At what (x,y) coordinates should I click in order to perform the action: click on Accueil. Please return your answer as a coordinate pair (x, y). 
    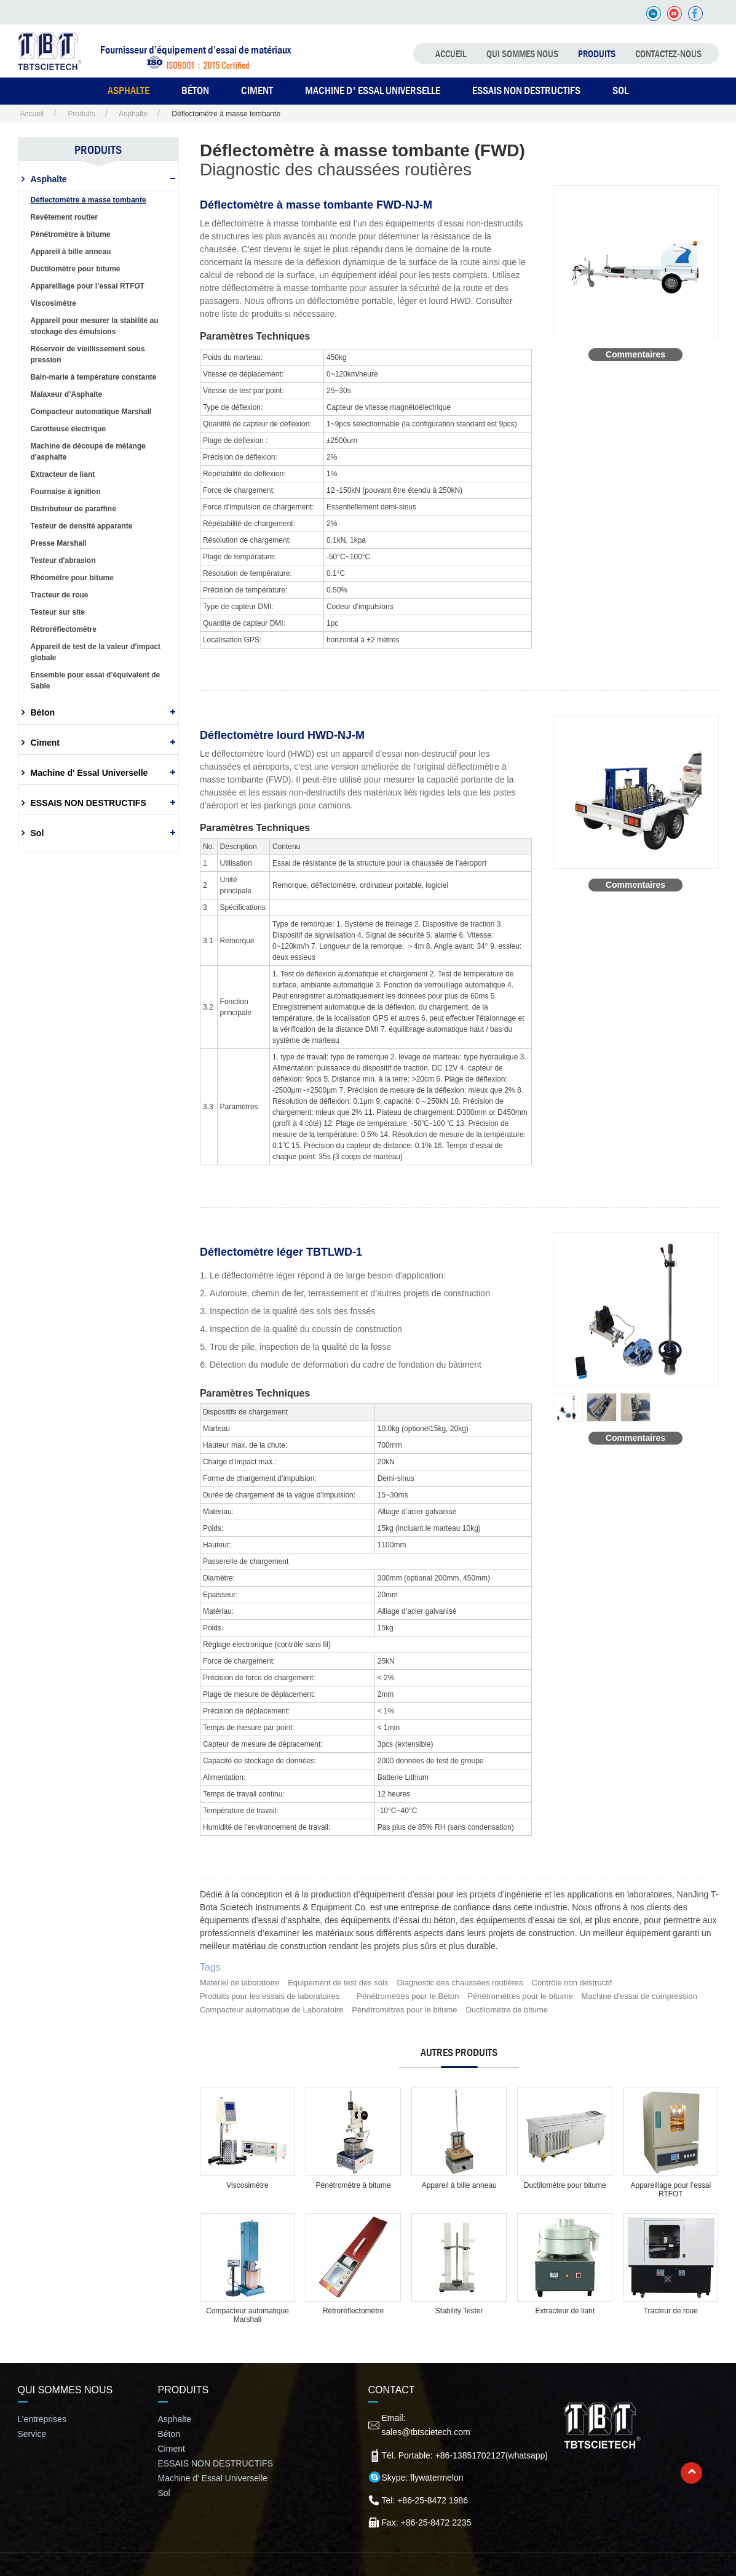
    Looking at the image, I should click on (451, 53).